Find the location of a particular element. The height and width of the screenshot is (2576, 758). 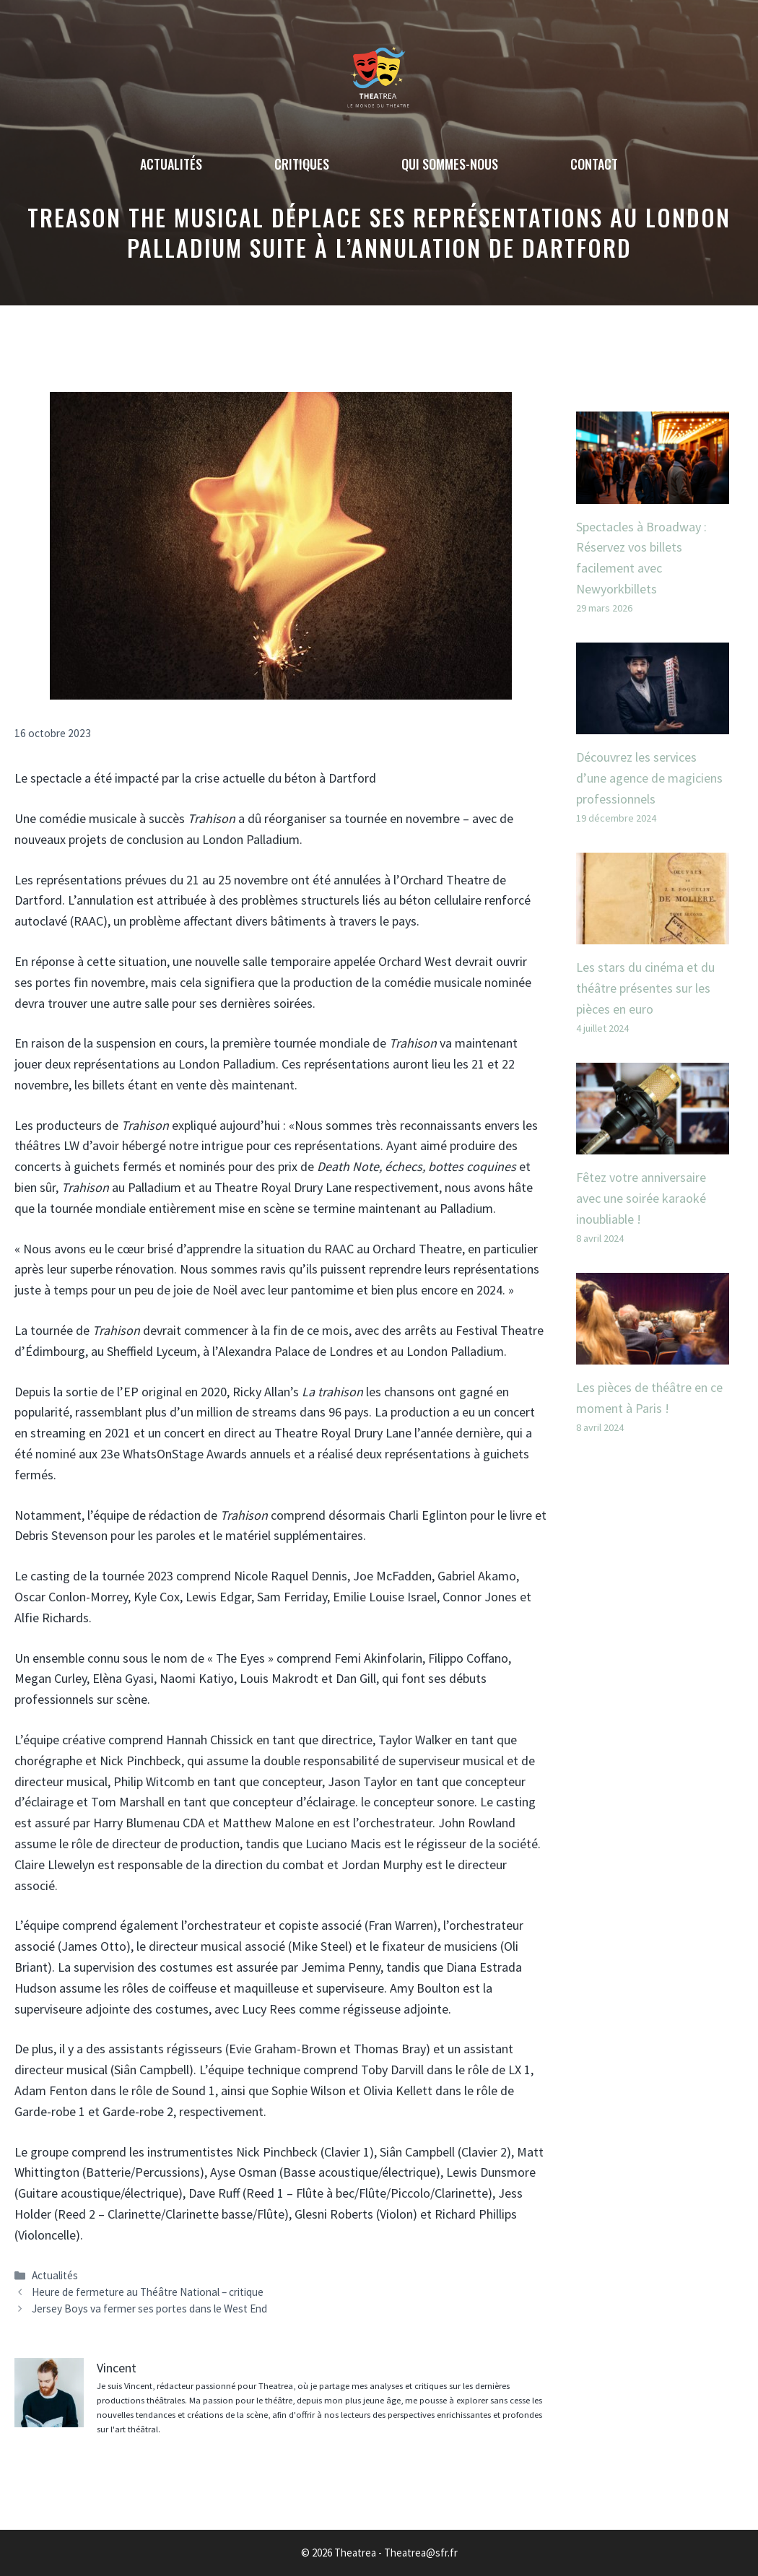

Jersey Boys va fermer ses portes dans le West End is located at coordinates (149, 2308).